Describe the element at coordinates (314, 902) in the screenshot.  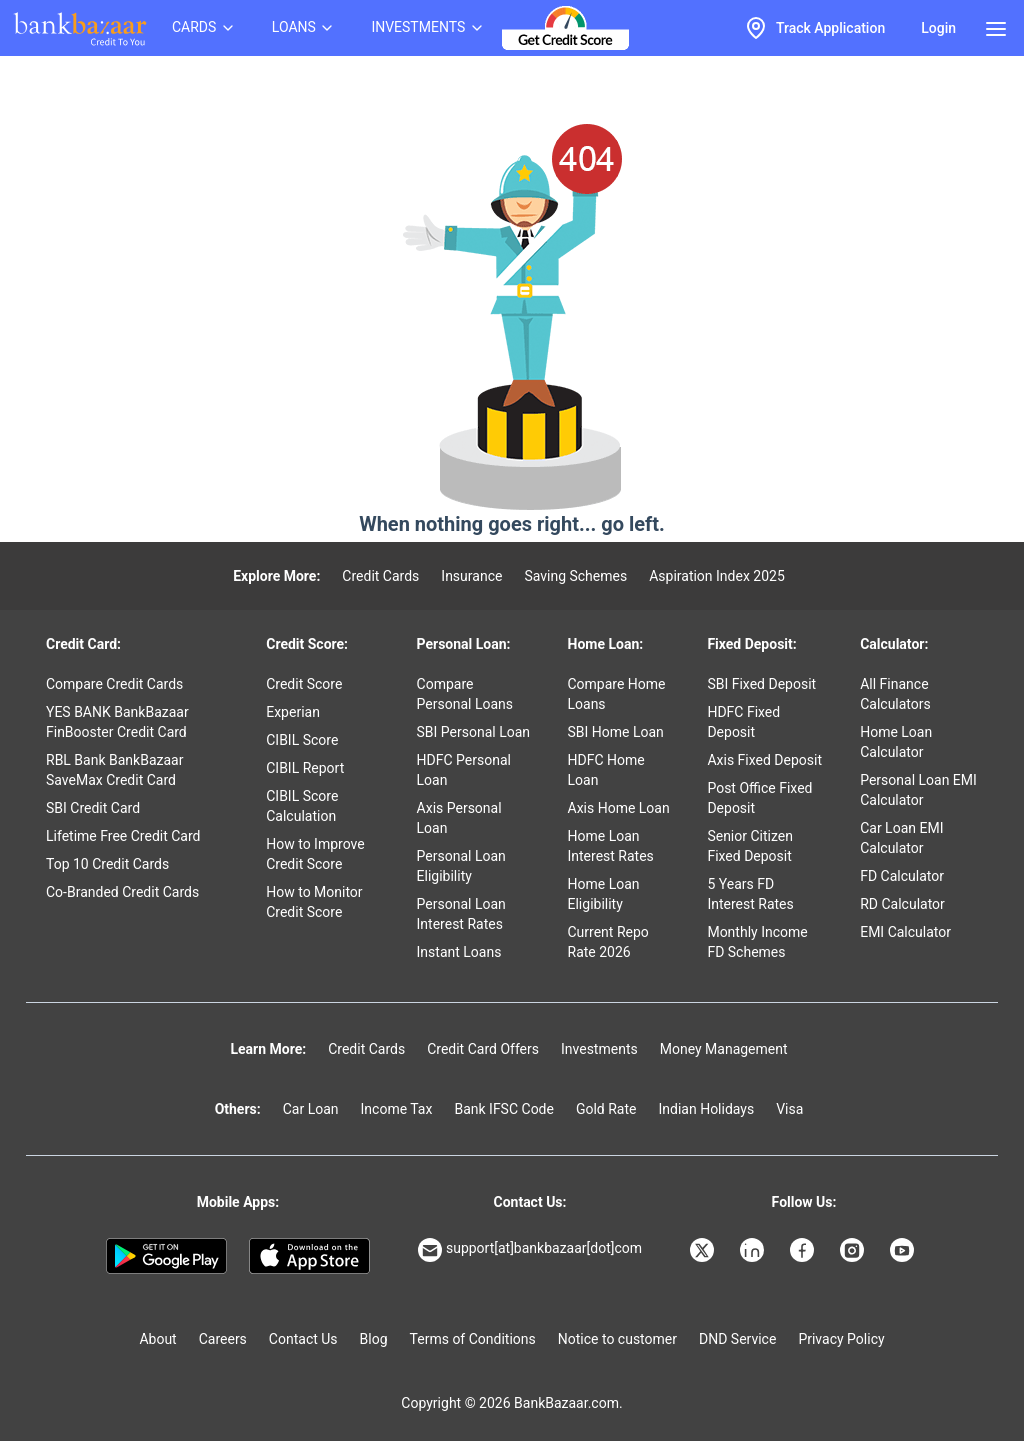
I see `How to Monitor Credit Score` at that location.